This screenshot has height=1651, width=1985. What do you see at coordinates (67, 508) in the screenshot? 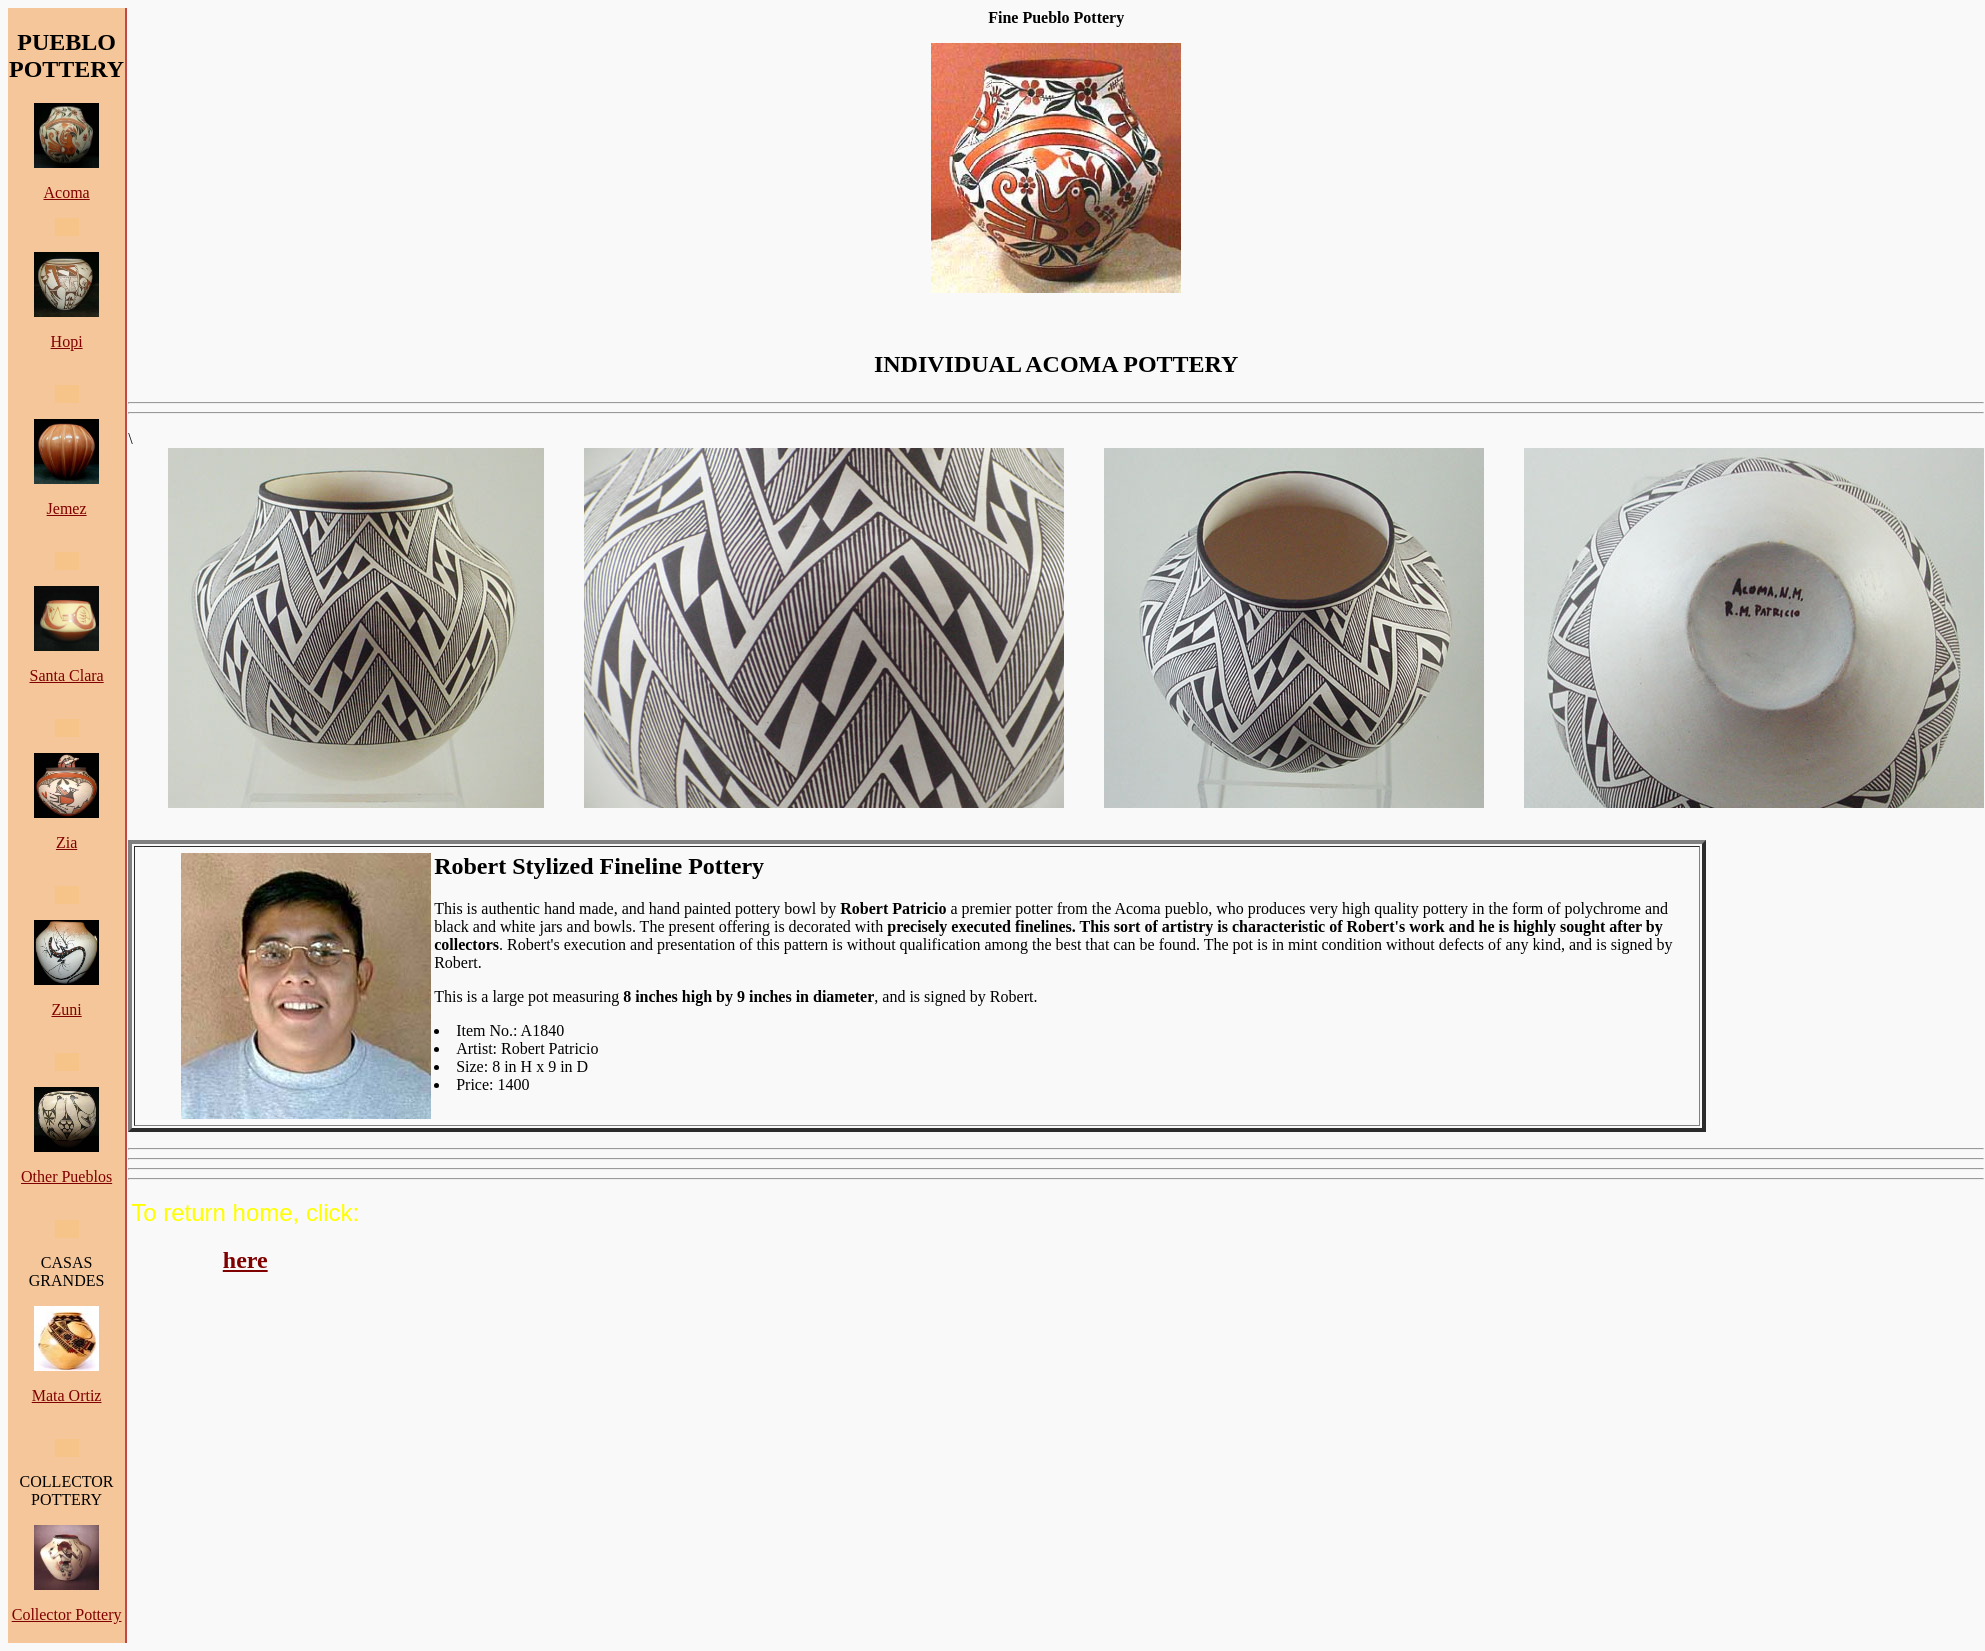
I see `Jemez` at bounding box center [67, 508].